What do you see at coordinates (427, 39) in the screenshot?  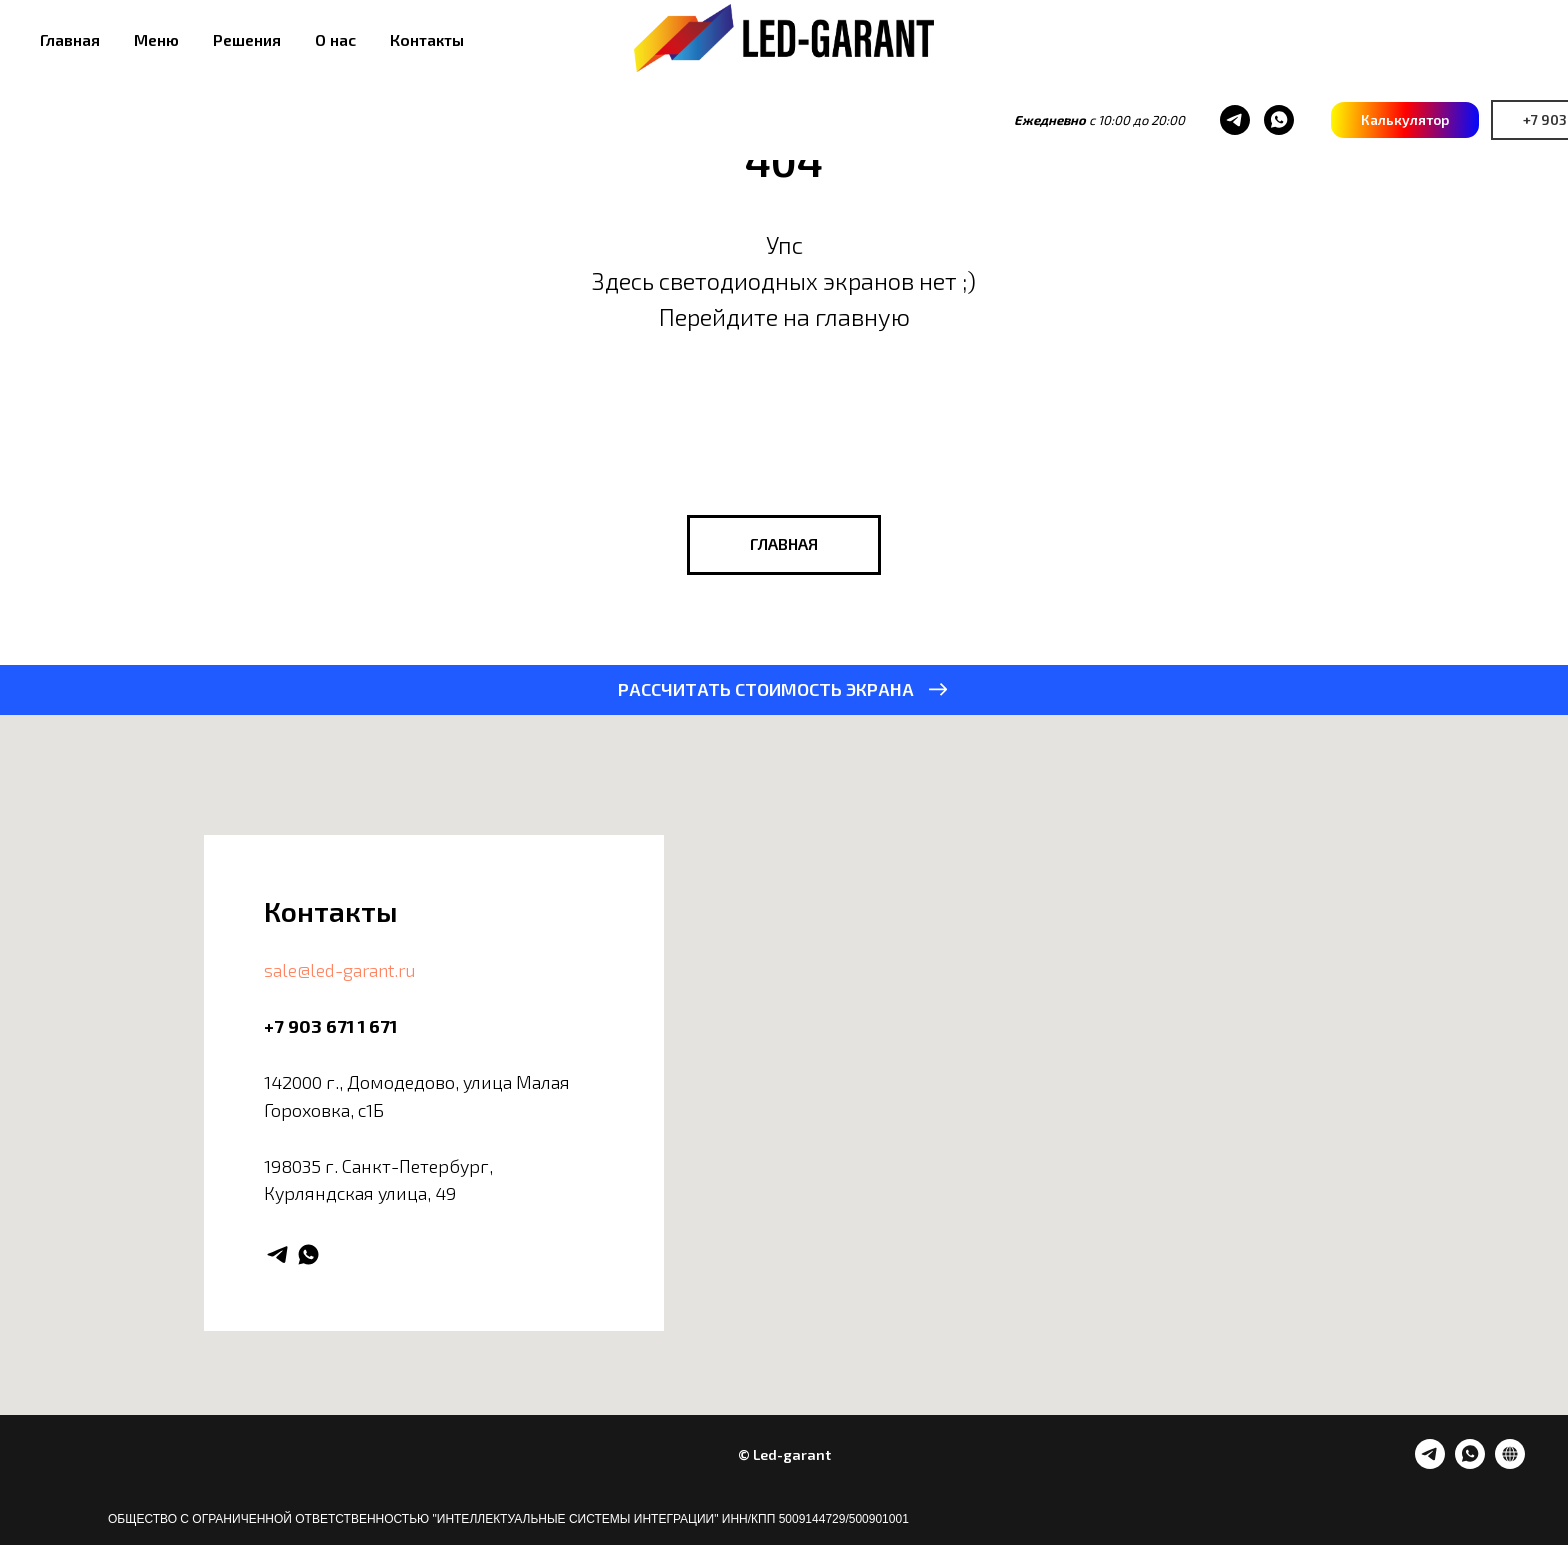 I see `Контакты` at bounding box center [427, 39].